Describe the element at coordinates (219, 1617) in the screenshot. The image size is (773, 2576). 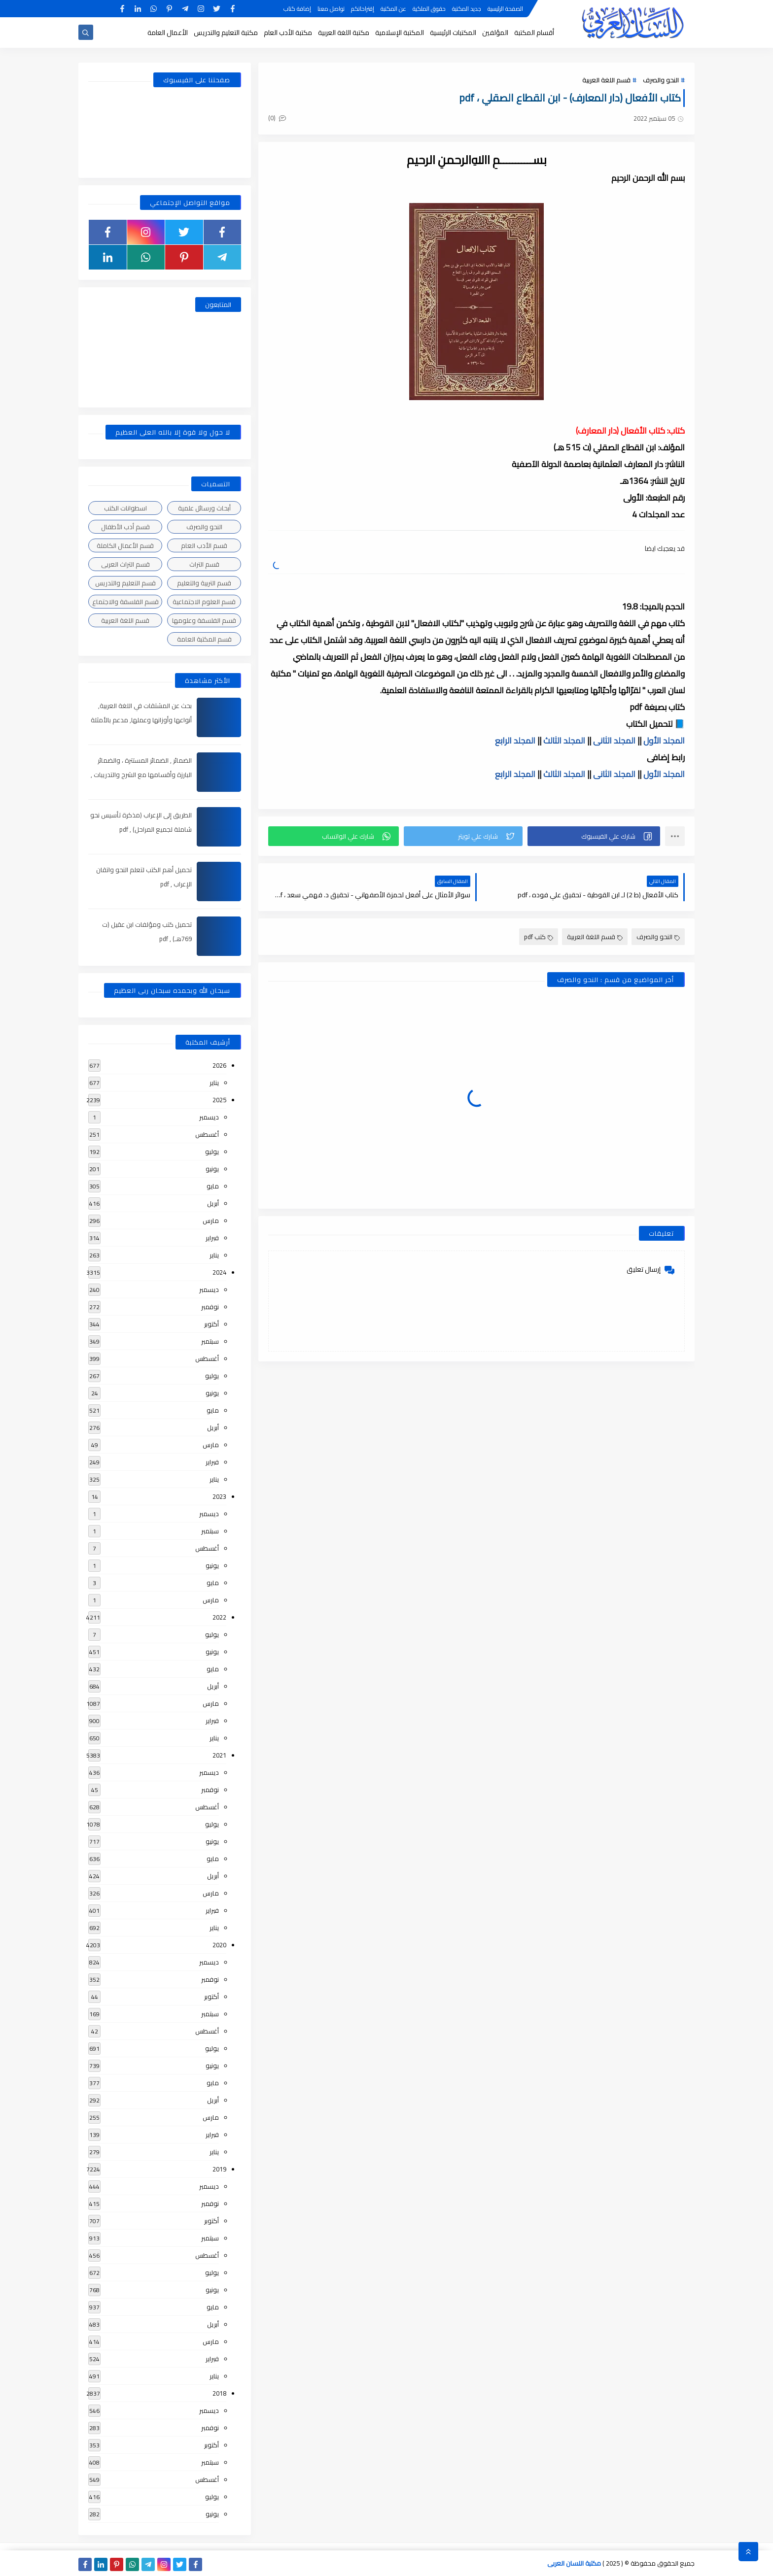
I see `2022` at that location.